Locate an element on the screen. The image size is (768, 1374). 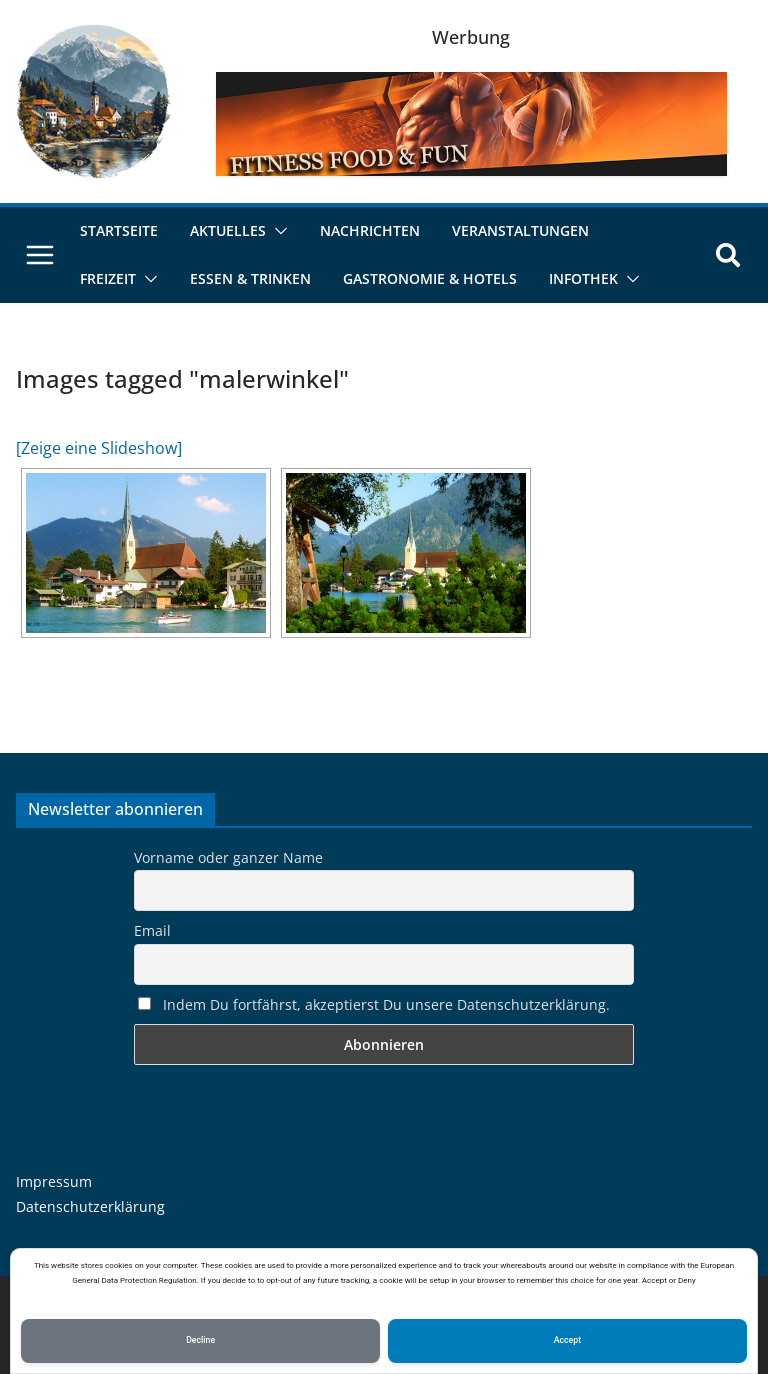
Nachrichten is located at coordinates (370, 230).